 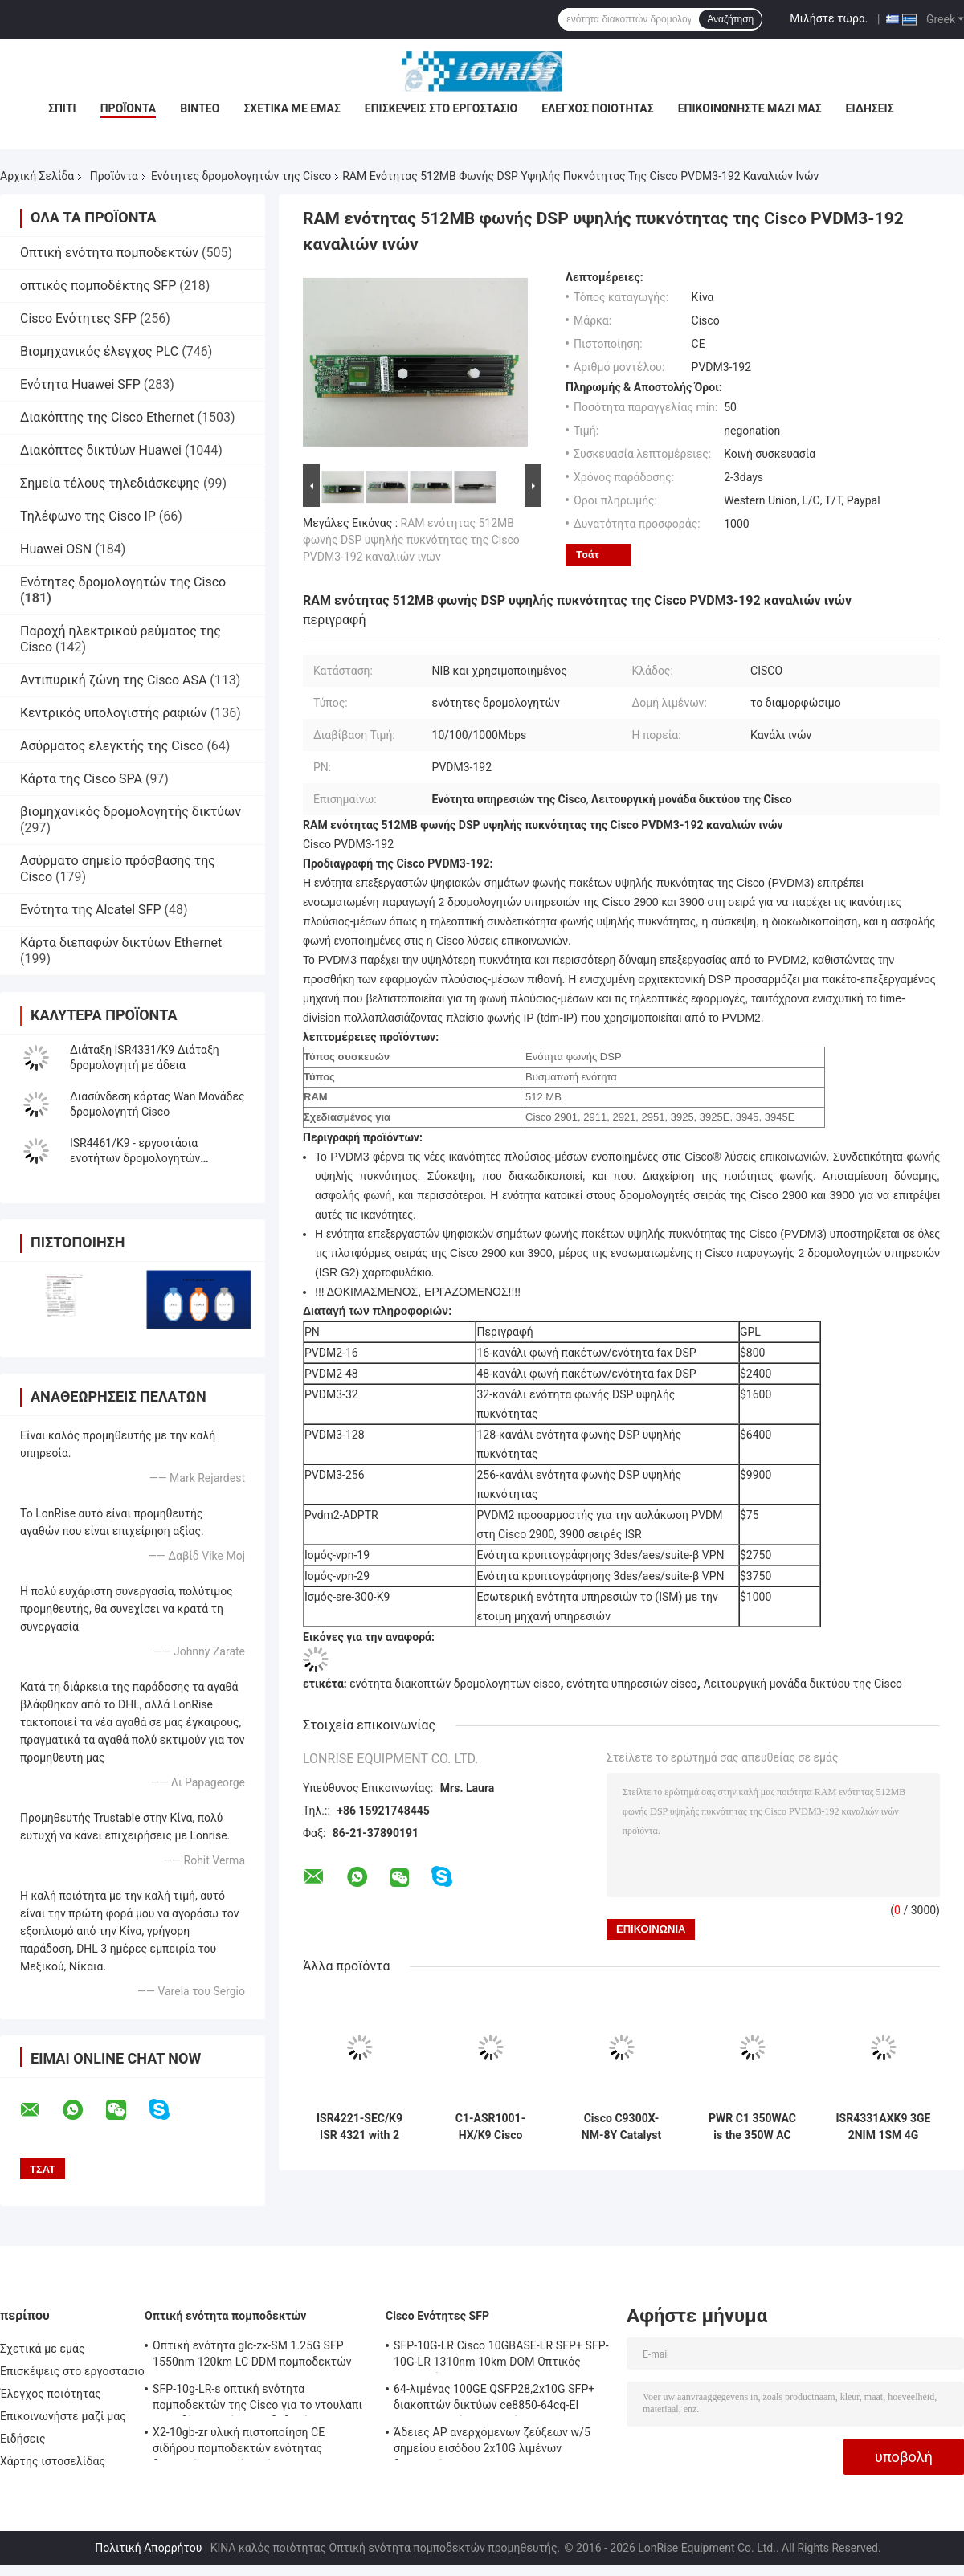 I want to click on C1-ASR1001-HX/K9 Cisco προμηθευτής 1000 ASR σειράς πλατφορμών της Cisco ενοτήτων δρομολογητών, so click(x=490, y=2127).